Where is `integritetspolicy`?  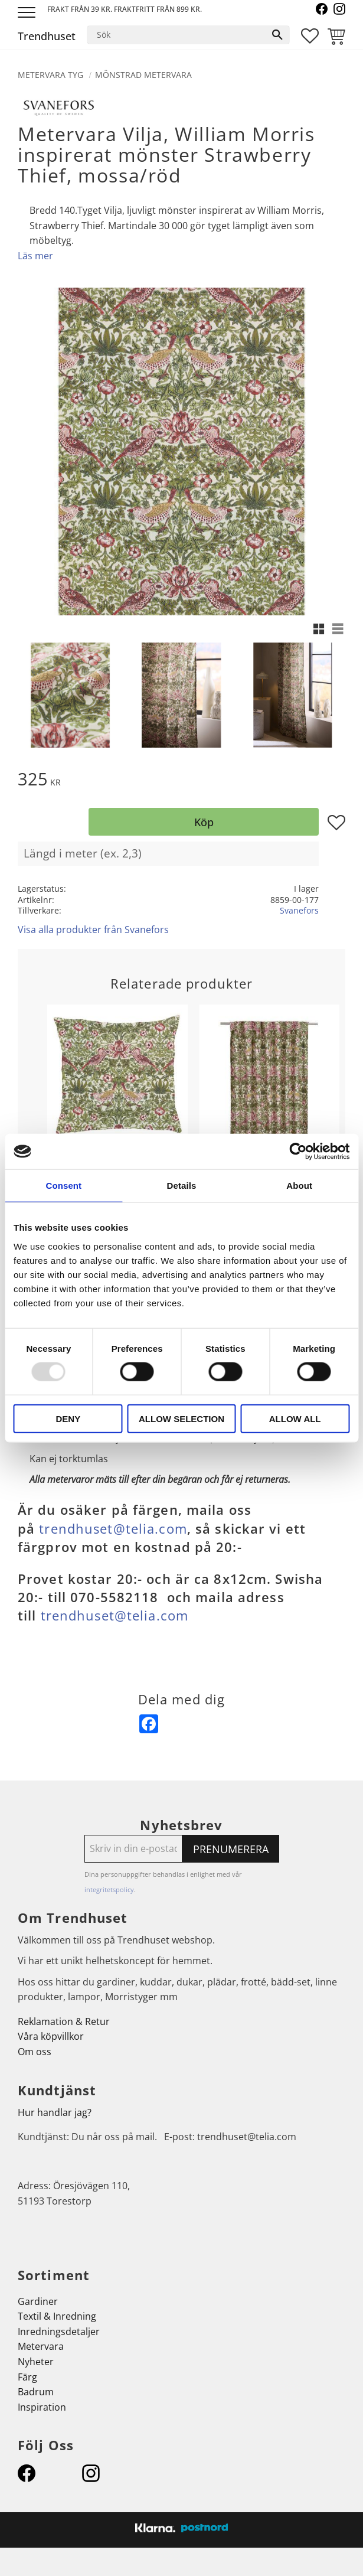
integritetspolicy is located at coordinates (109, 1889).